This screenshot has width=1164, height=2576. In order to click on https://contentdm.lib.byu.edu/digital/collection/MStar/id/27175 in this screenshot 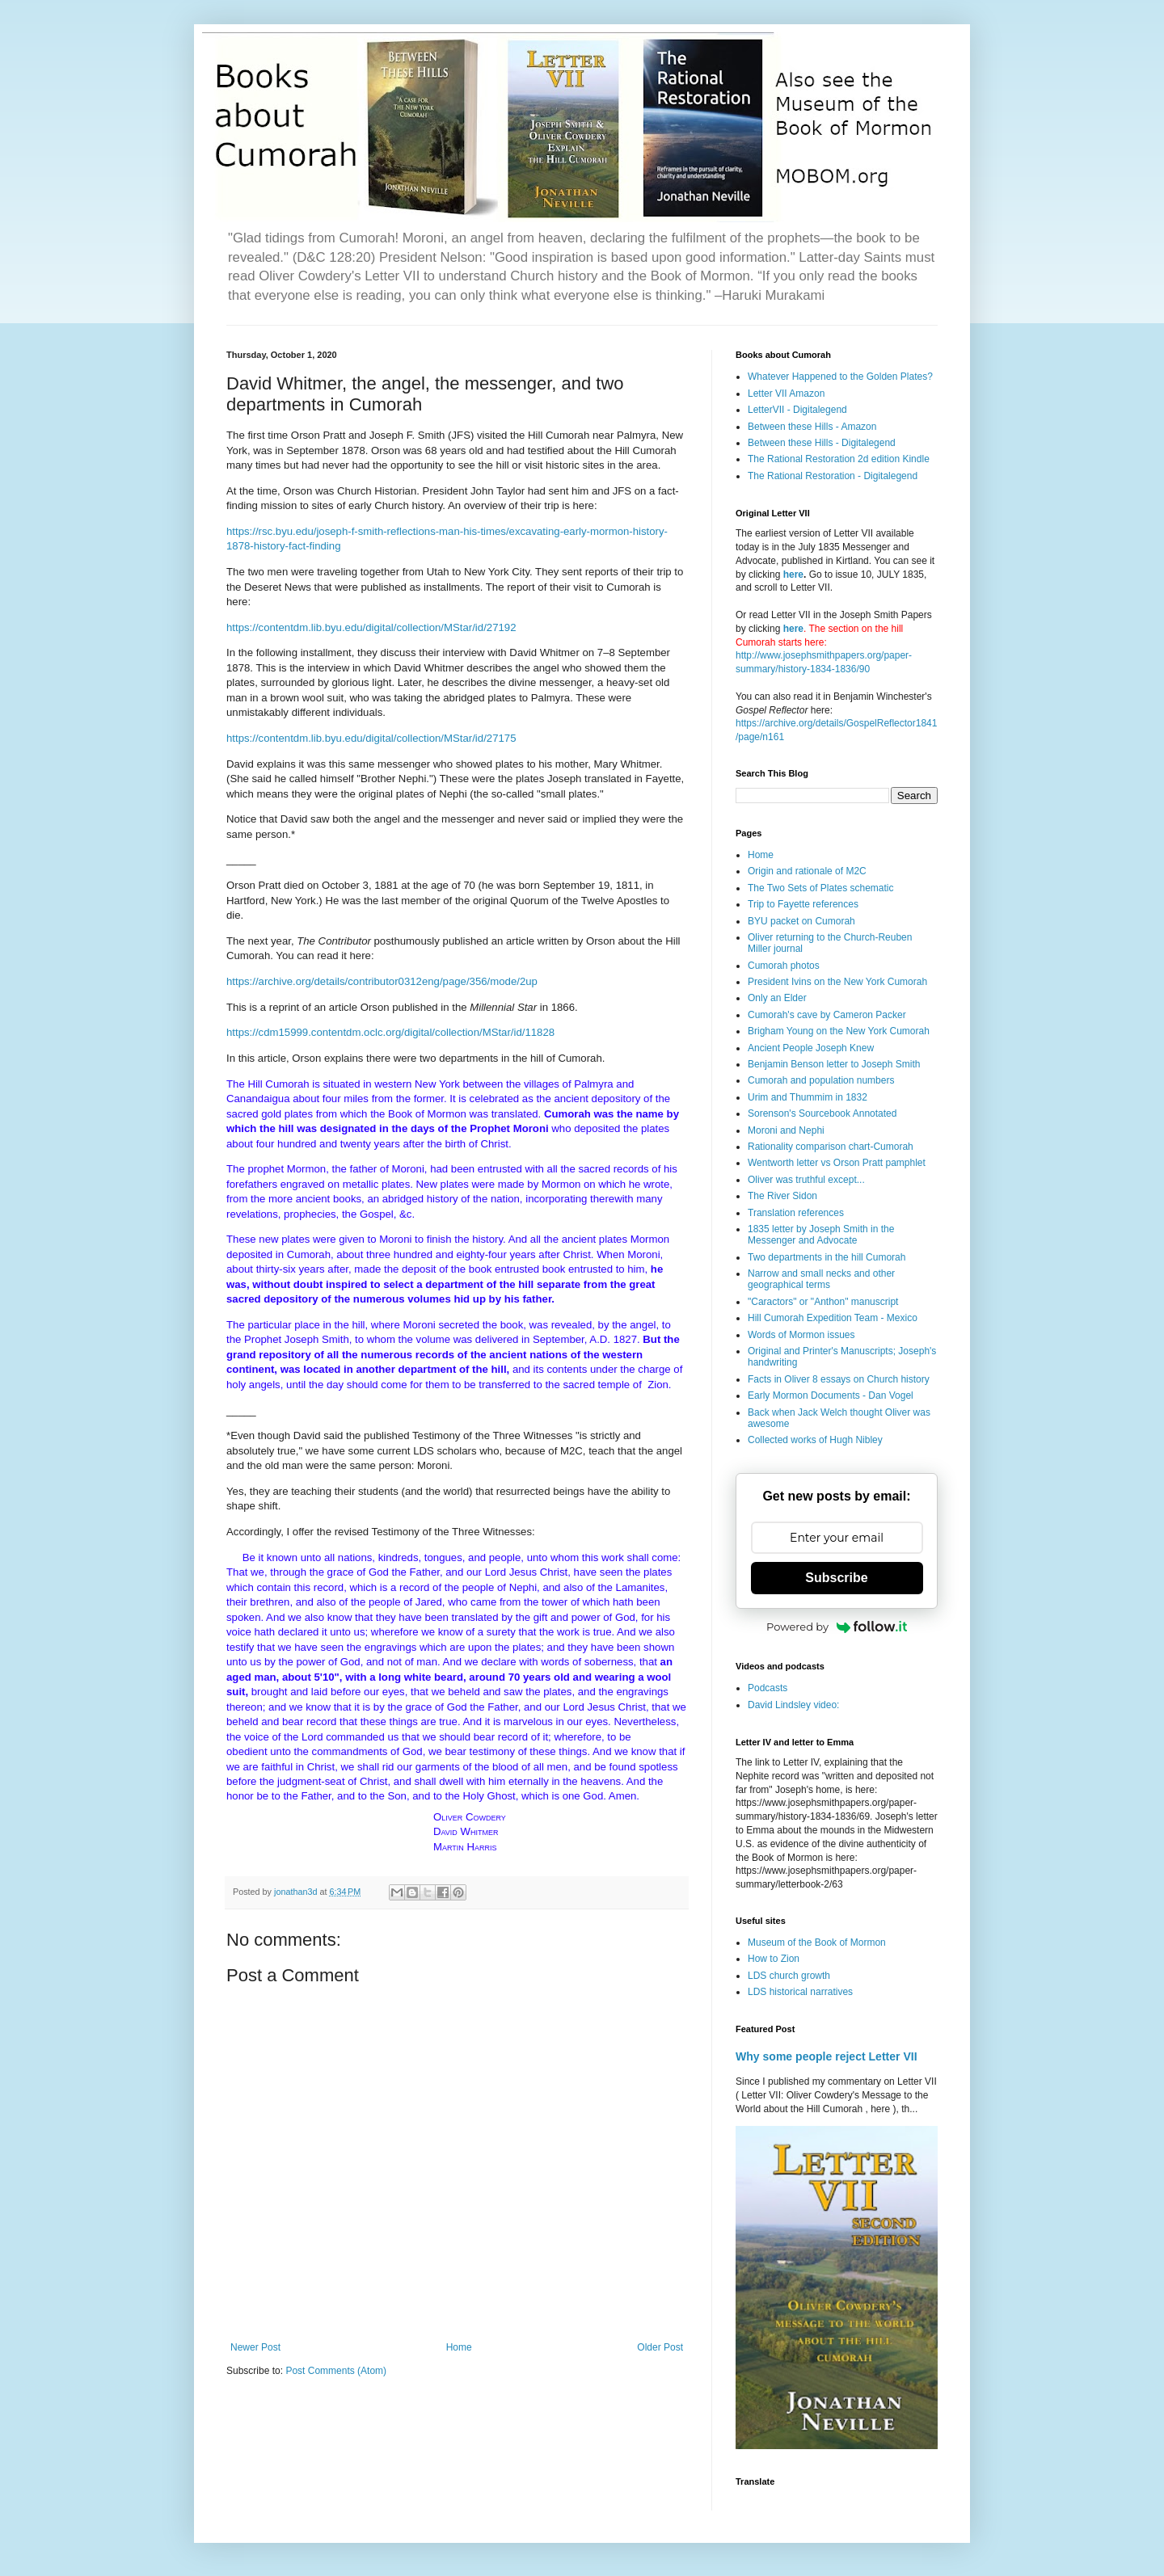, I will do `click(371, 738)`.